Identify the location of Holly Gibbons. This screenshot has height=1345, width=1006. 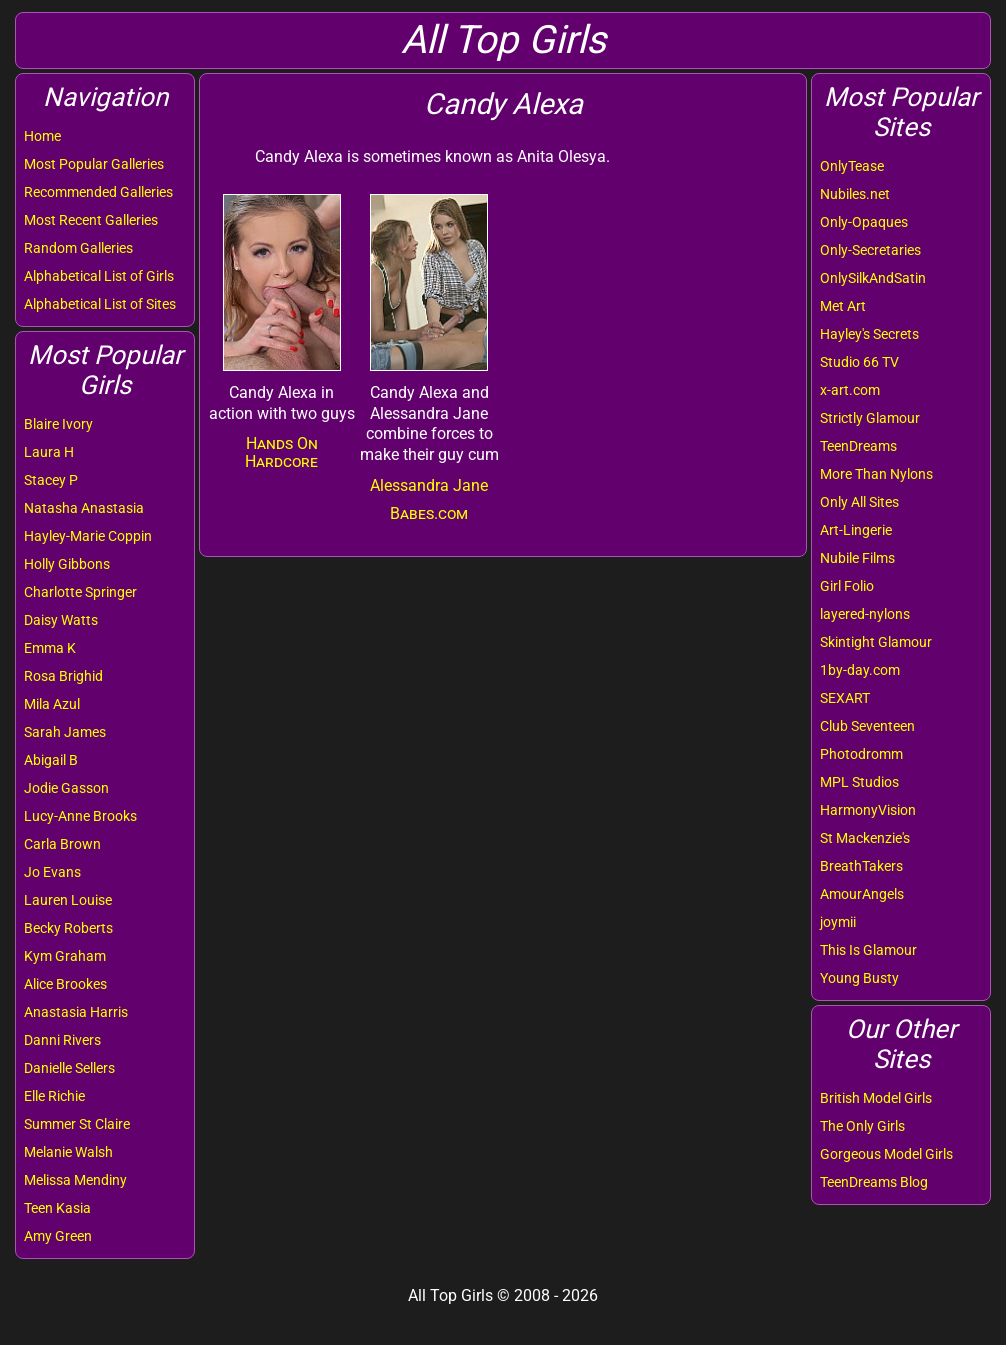
(67, 564).